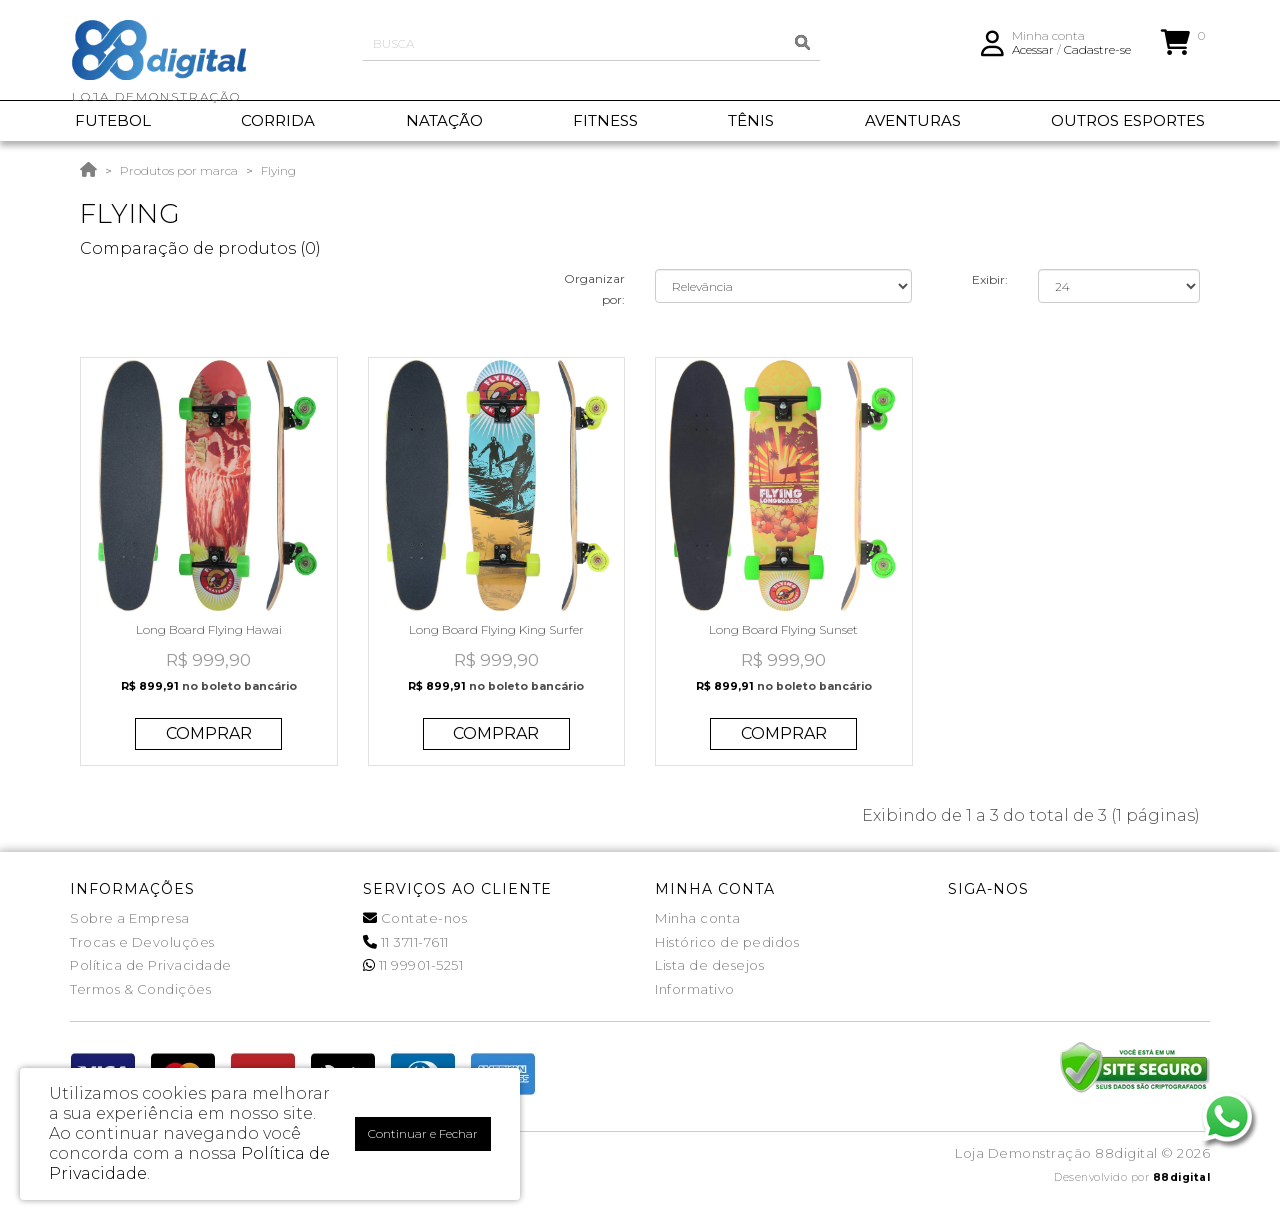  I want to click on 11 99901-5251, so click(413, 965).